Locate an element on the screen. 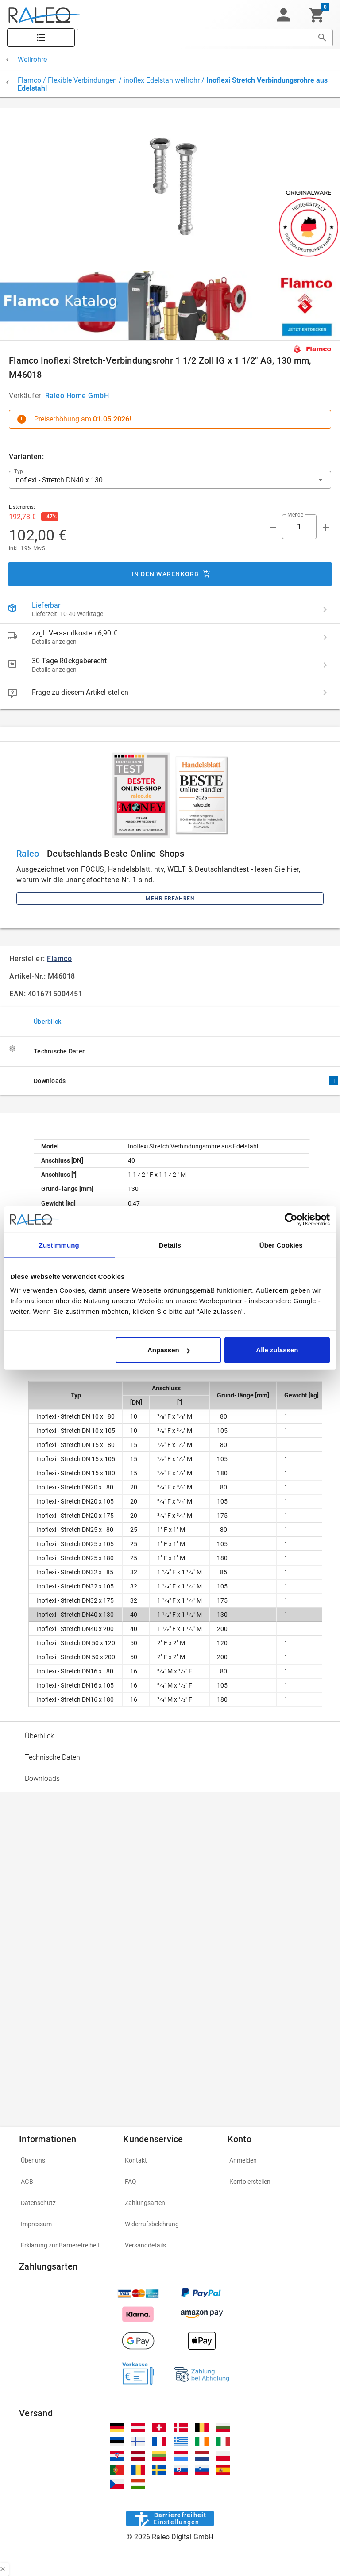  [Menge prepended action] is located at coordinates (272, 527).